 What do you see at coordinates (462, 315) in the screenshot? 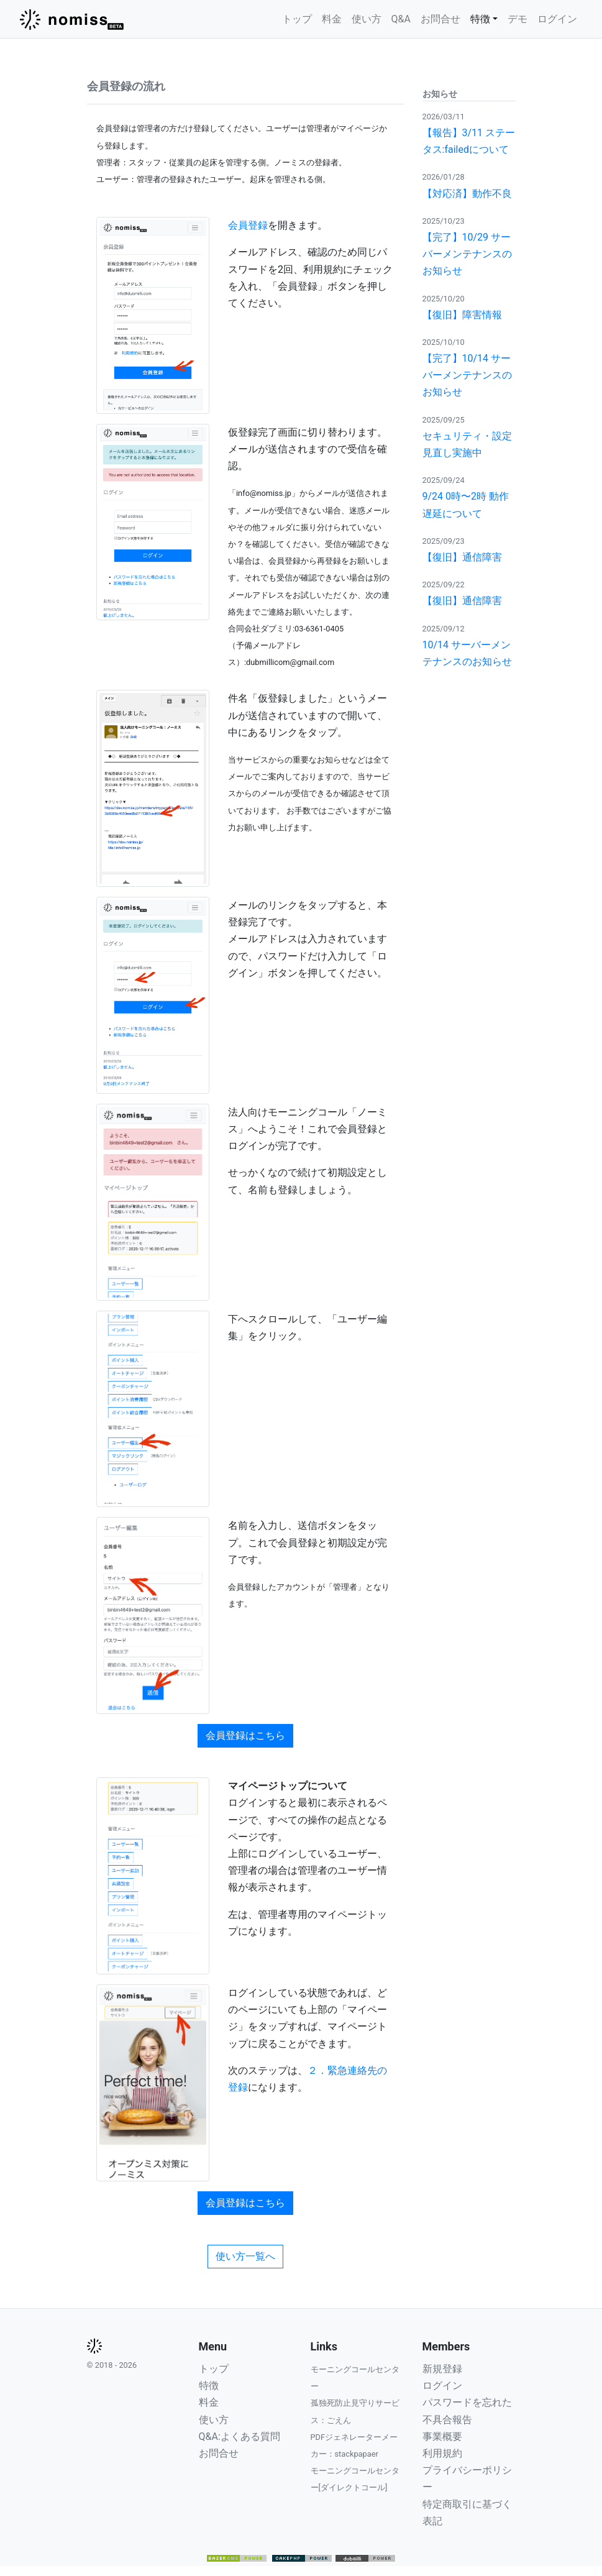
I see `【復旧】障害情報` at bounding box center [462, 315].